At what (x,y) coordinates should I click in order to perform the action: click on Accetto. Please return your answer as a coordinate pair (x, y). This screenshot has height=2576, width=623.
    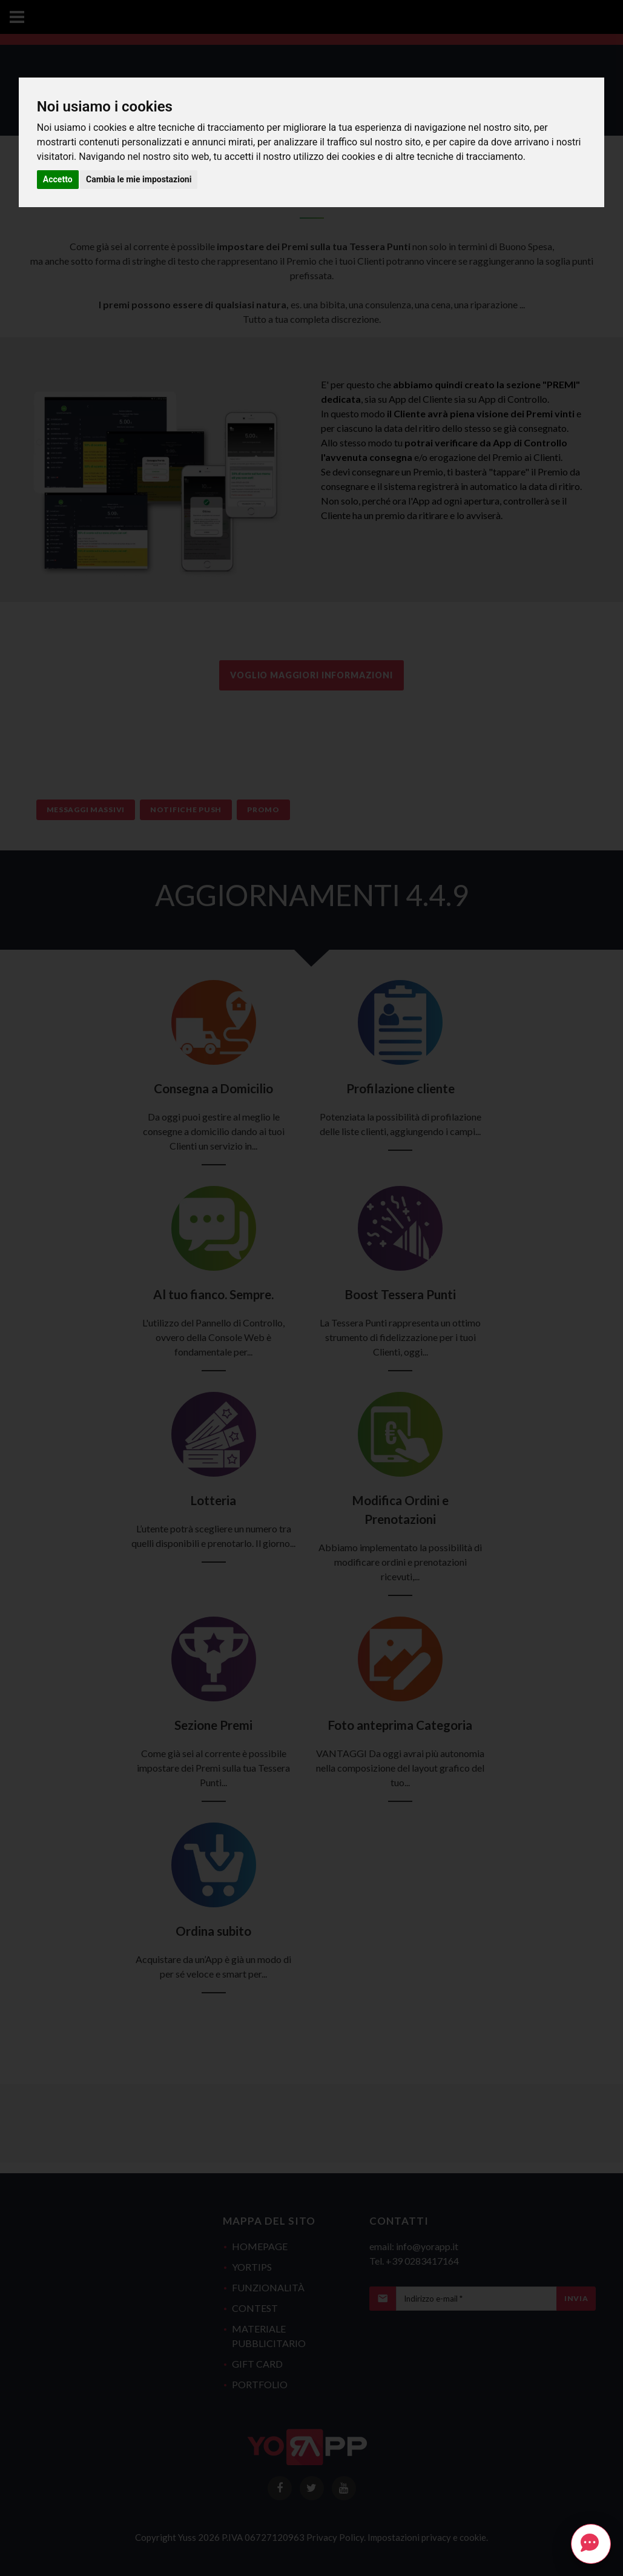
    Looking at the image, I should click on (58, 179).